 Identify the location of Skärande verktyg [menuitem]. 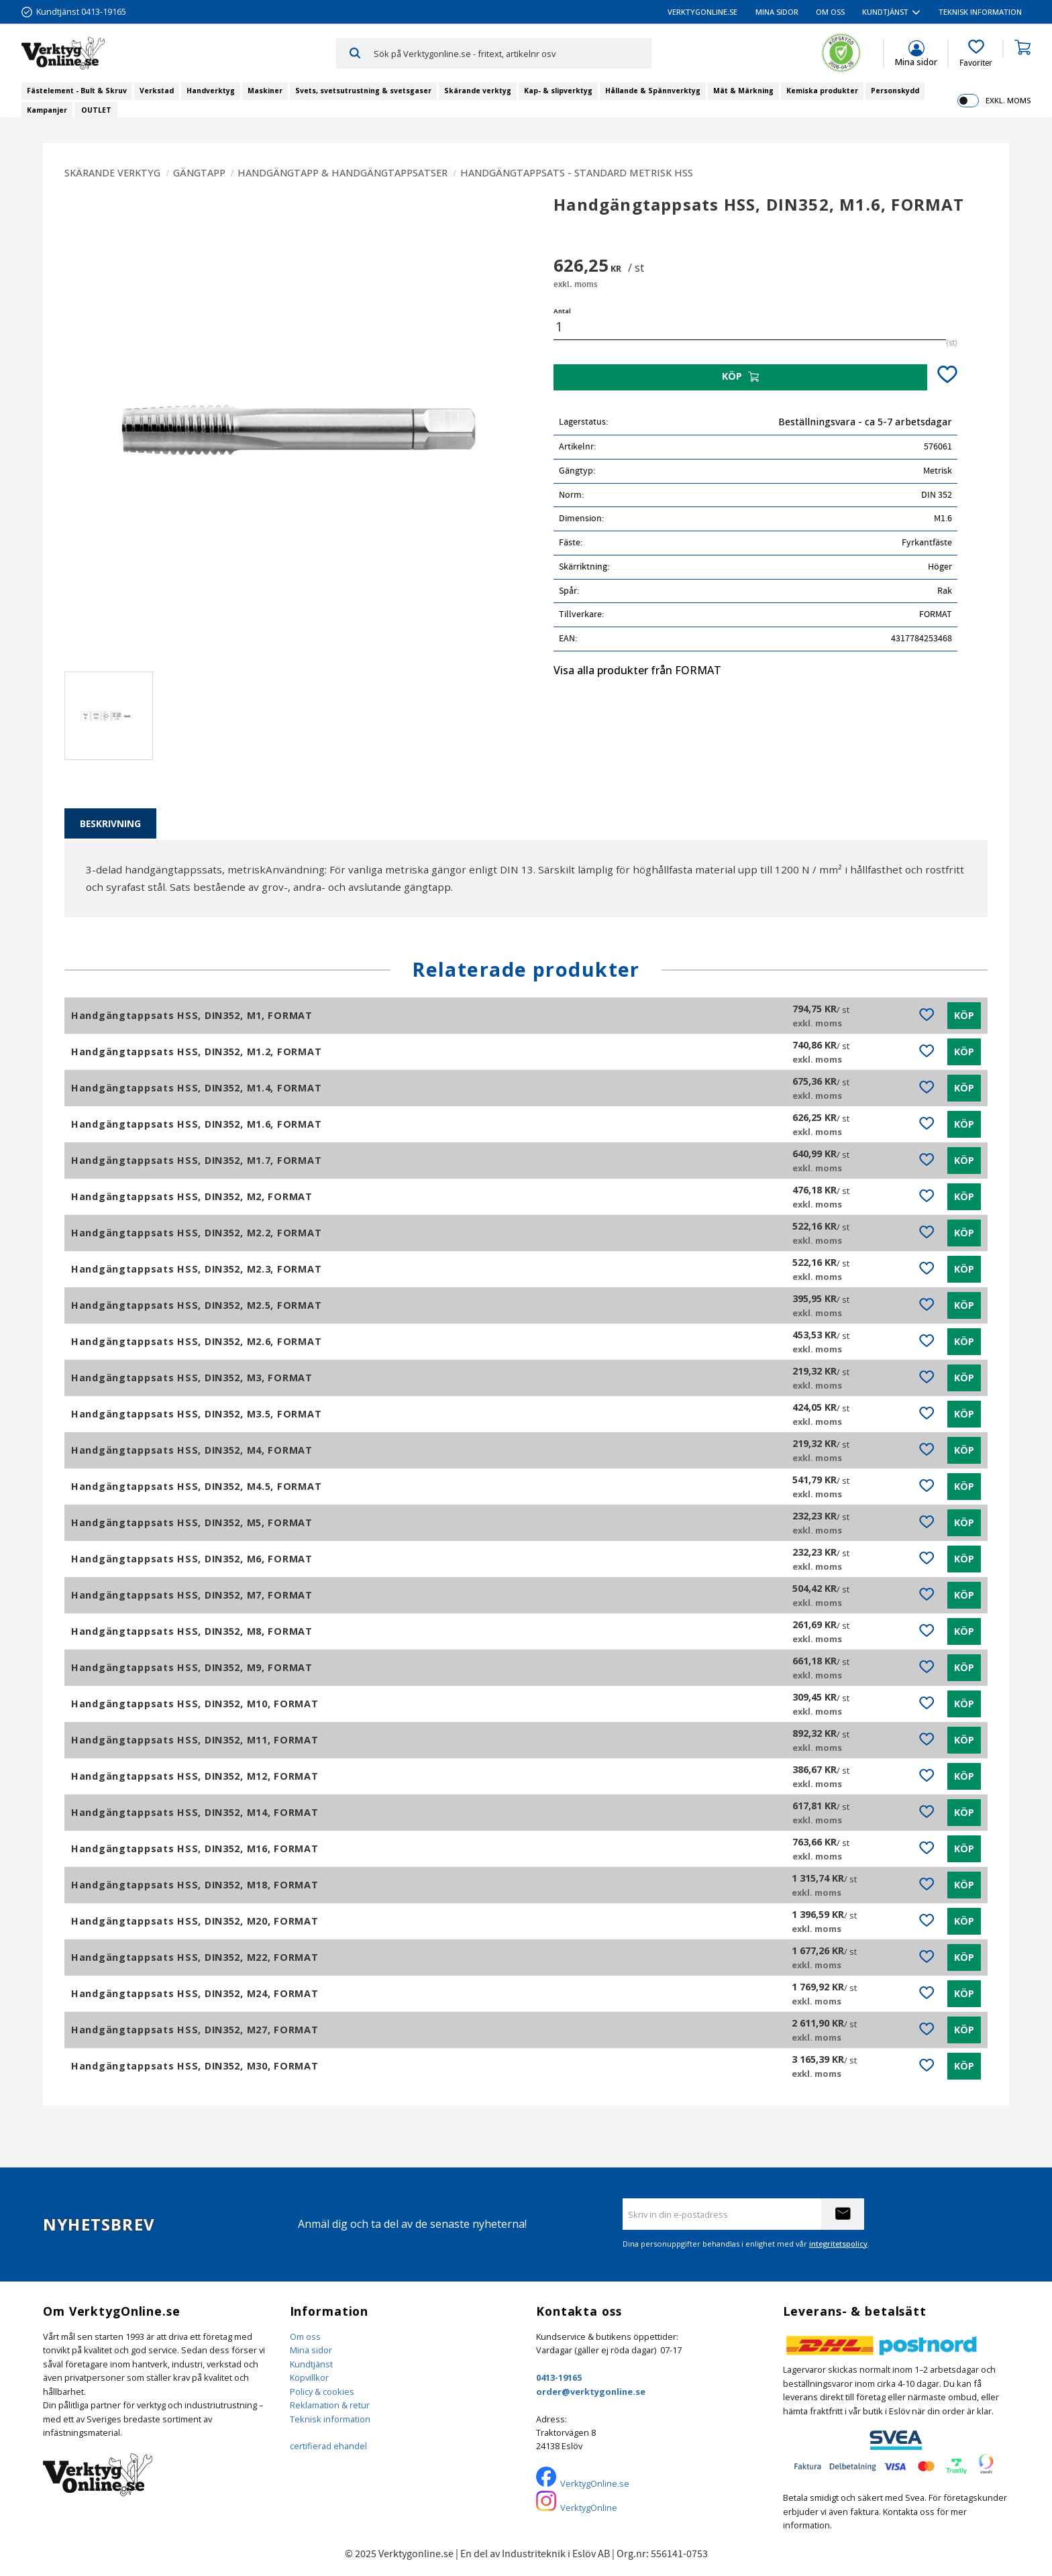
(477, 90).